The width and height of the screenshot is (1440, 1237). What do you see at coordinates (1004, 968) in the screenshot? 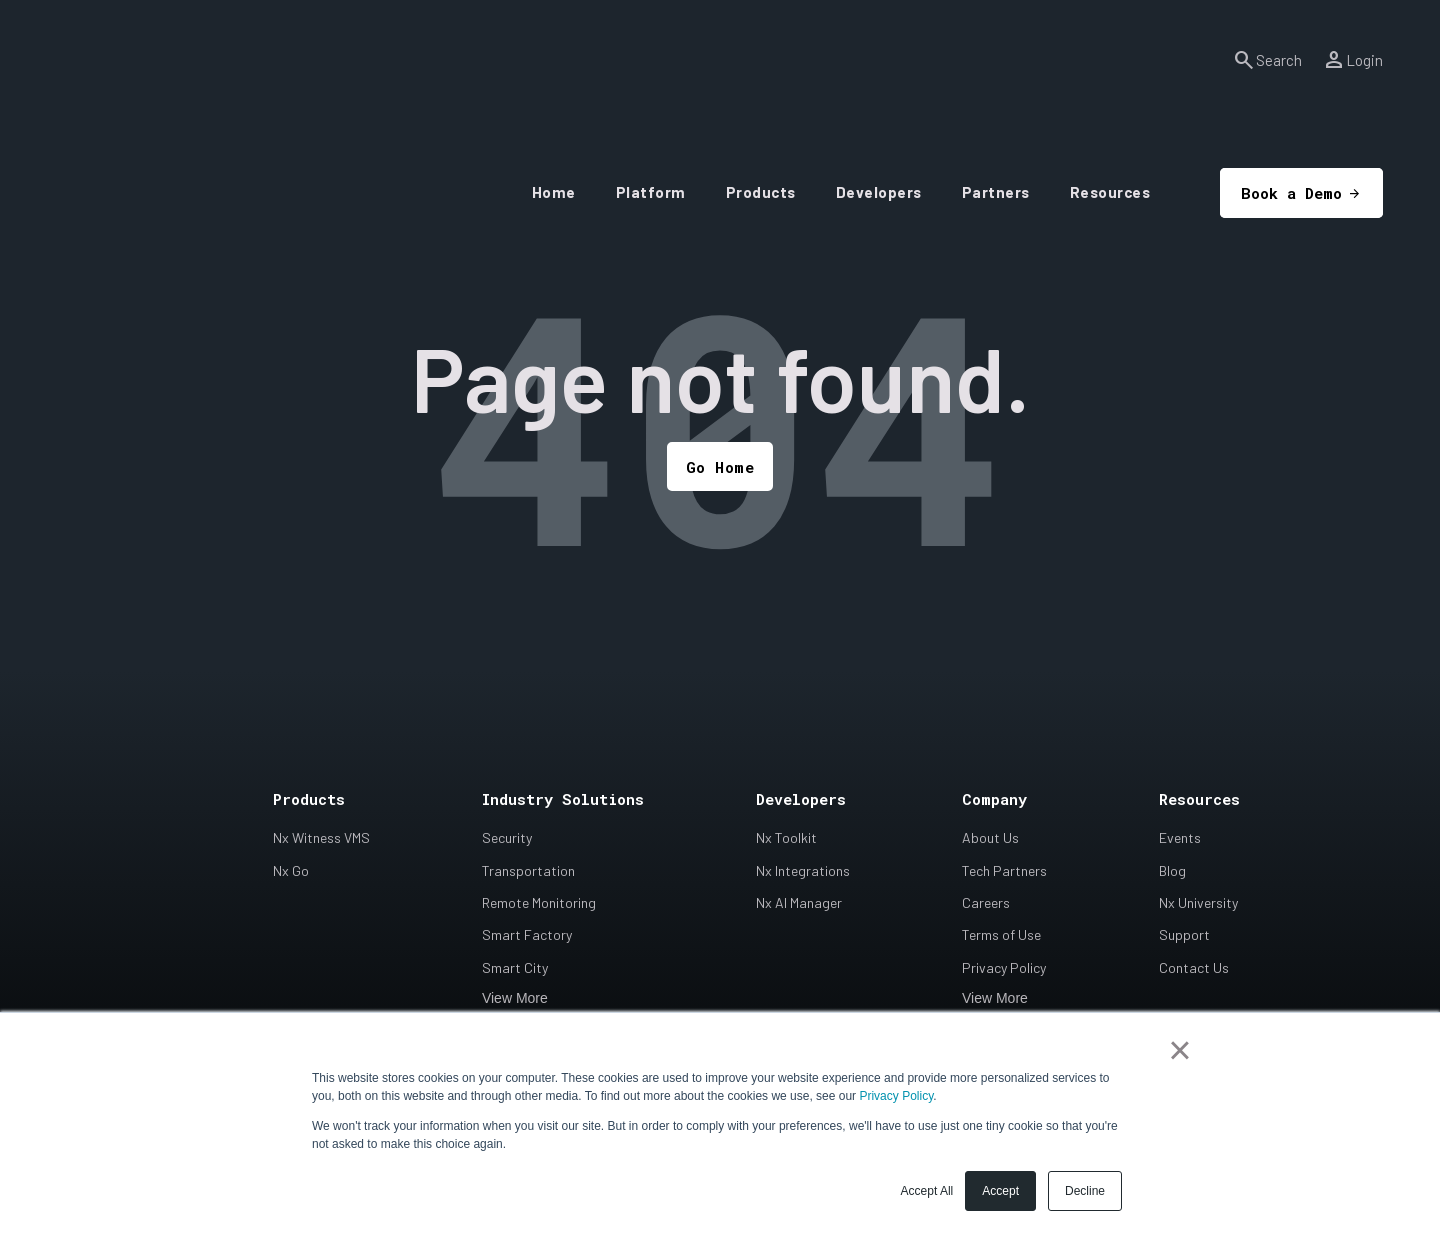
I see `Privacy Policy [menuitem]` at bounding box center [1004, 968].